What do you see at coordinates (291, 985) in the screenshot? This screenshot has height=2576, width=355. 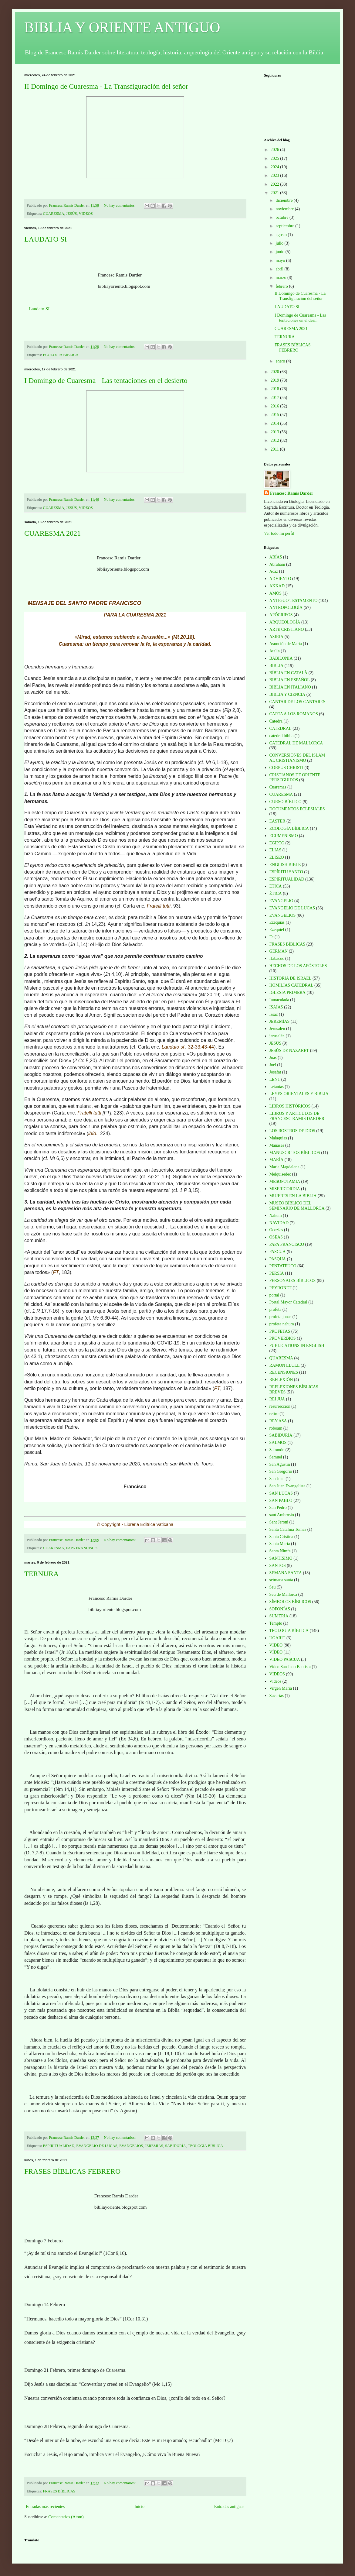 I see `HOMILÍAS CATEDRAL` at bounding box center [291, 985].